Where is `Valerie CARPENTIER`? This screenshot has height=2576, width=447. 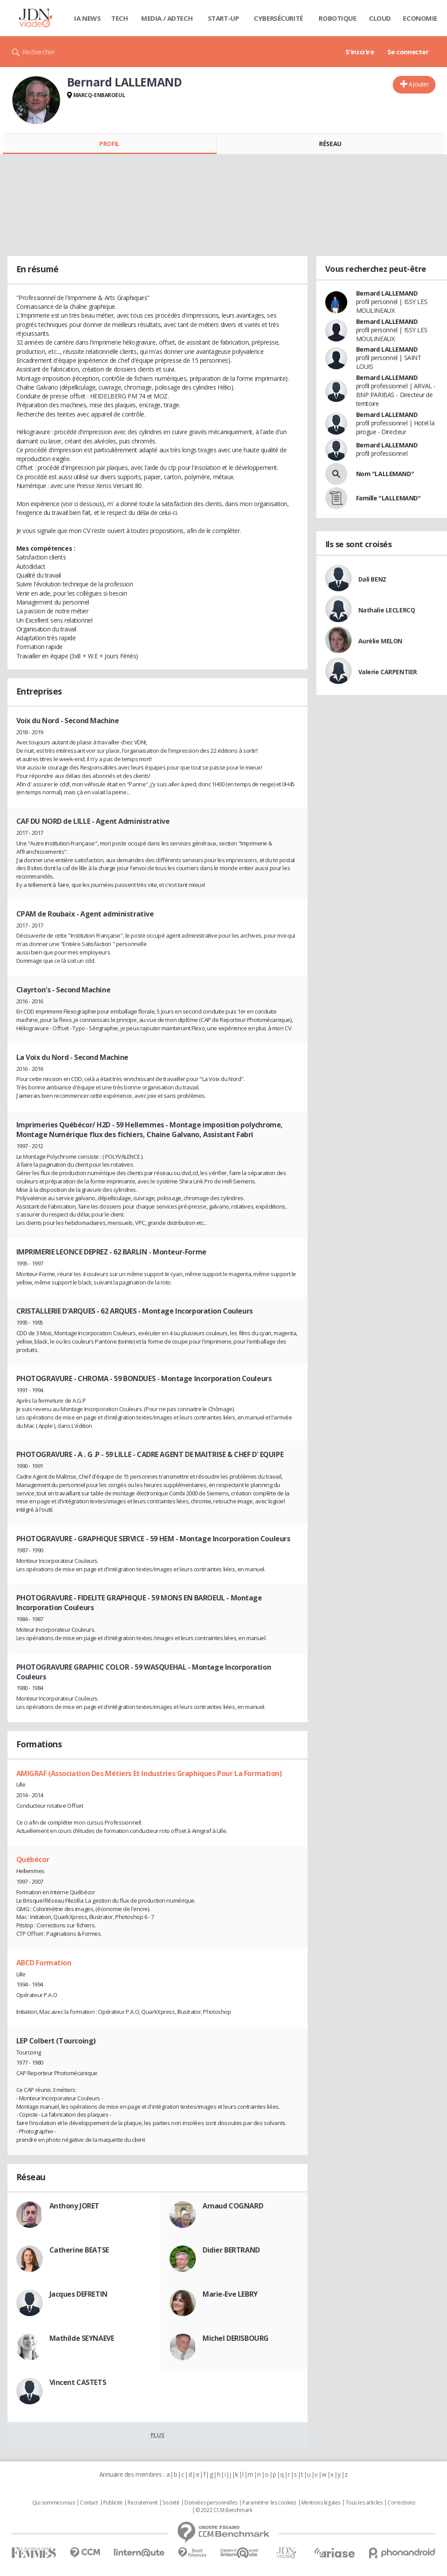 Valerie CARPENTIER is located at coordinates (387, 672).